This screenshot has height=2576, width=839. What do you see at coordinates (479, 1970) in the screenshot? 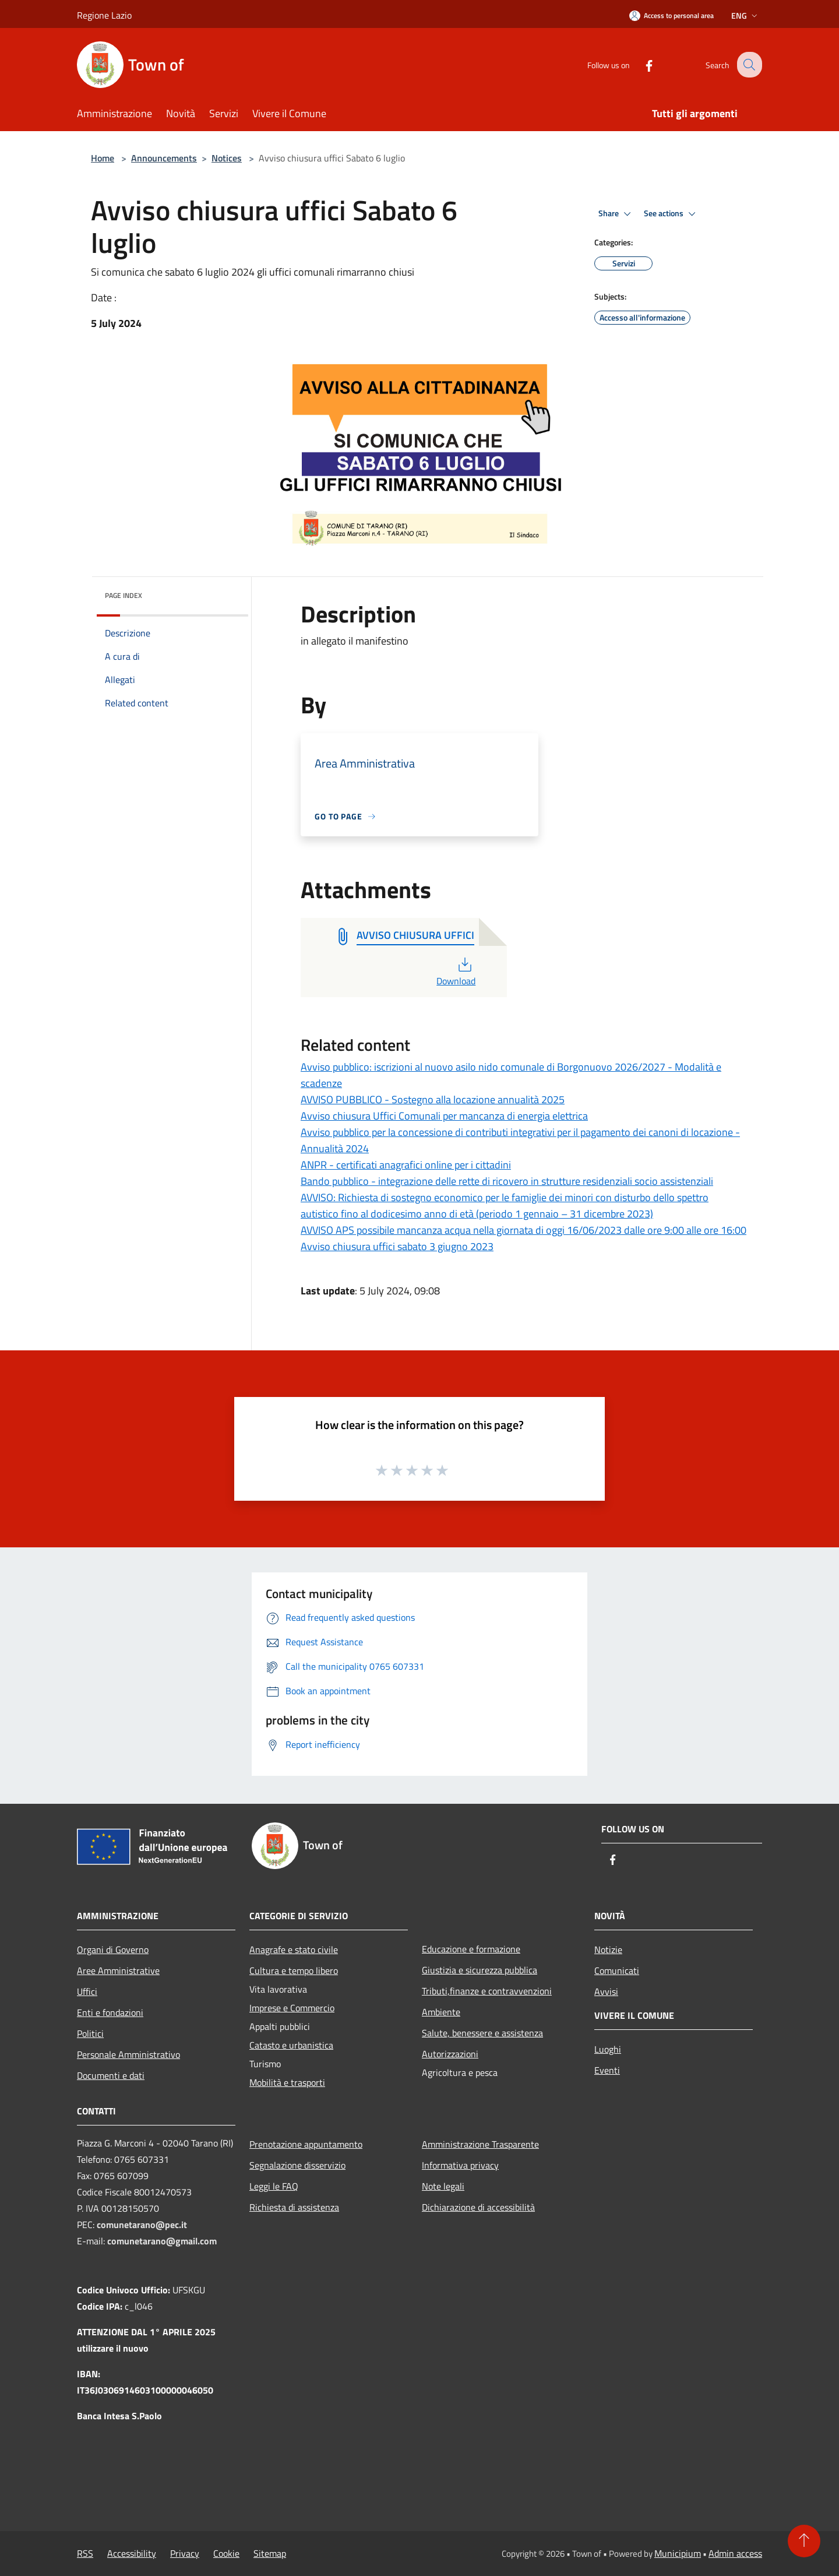
I see `Giustizia e sicurezza pubblica` at bounding box center [479, 1970].